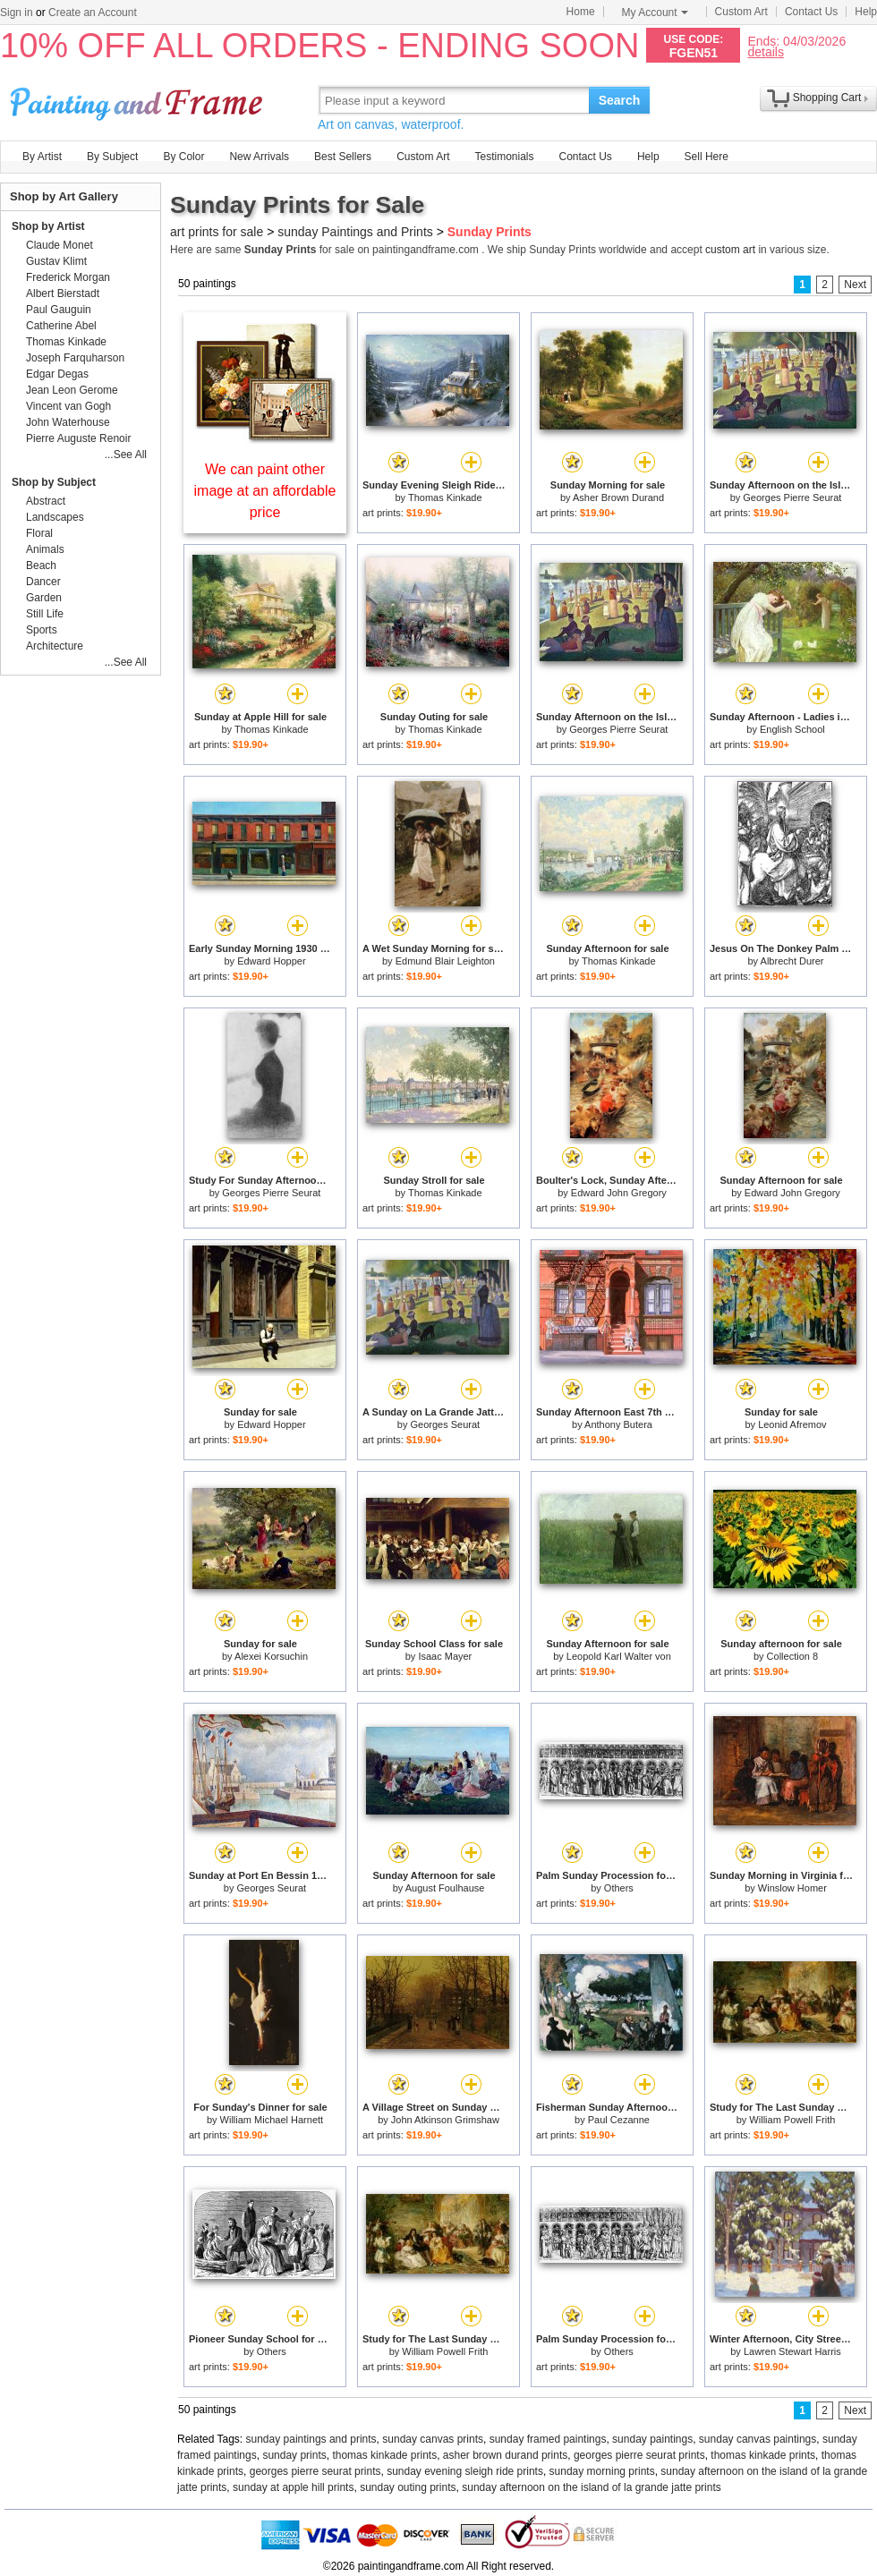 Image resolution: width=877 pixels, height=2576 pixels. Describe the element at coordinates (61, 325) in the screenshot. I see `Catherine Abel` at that location.